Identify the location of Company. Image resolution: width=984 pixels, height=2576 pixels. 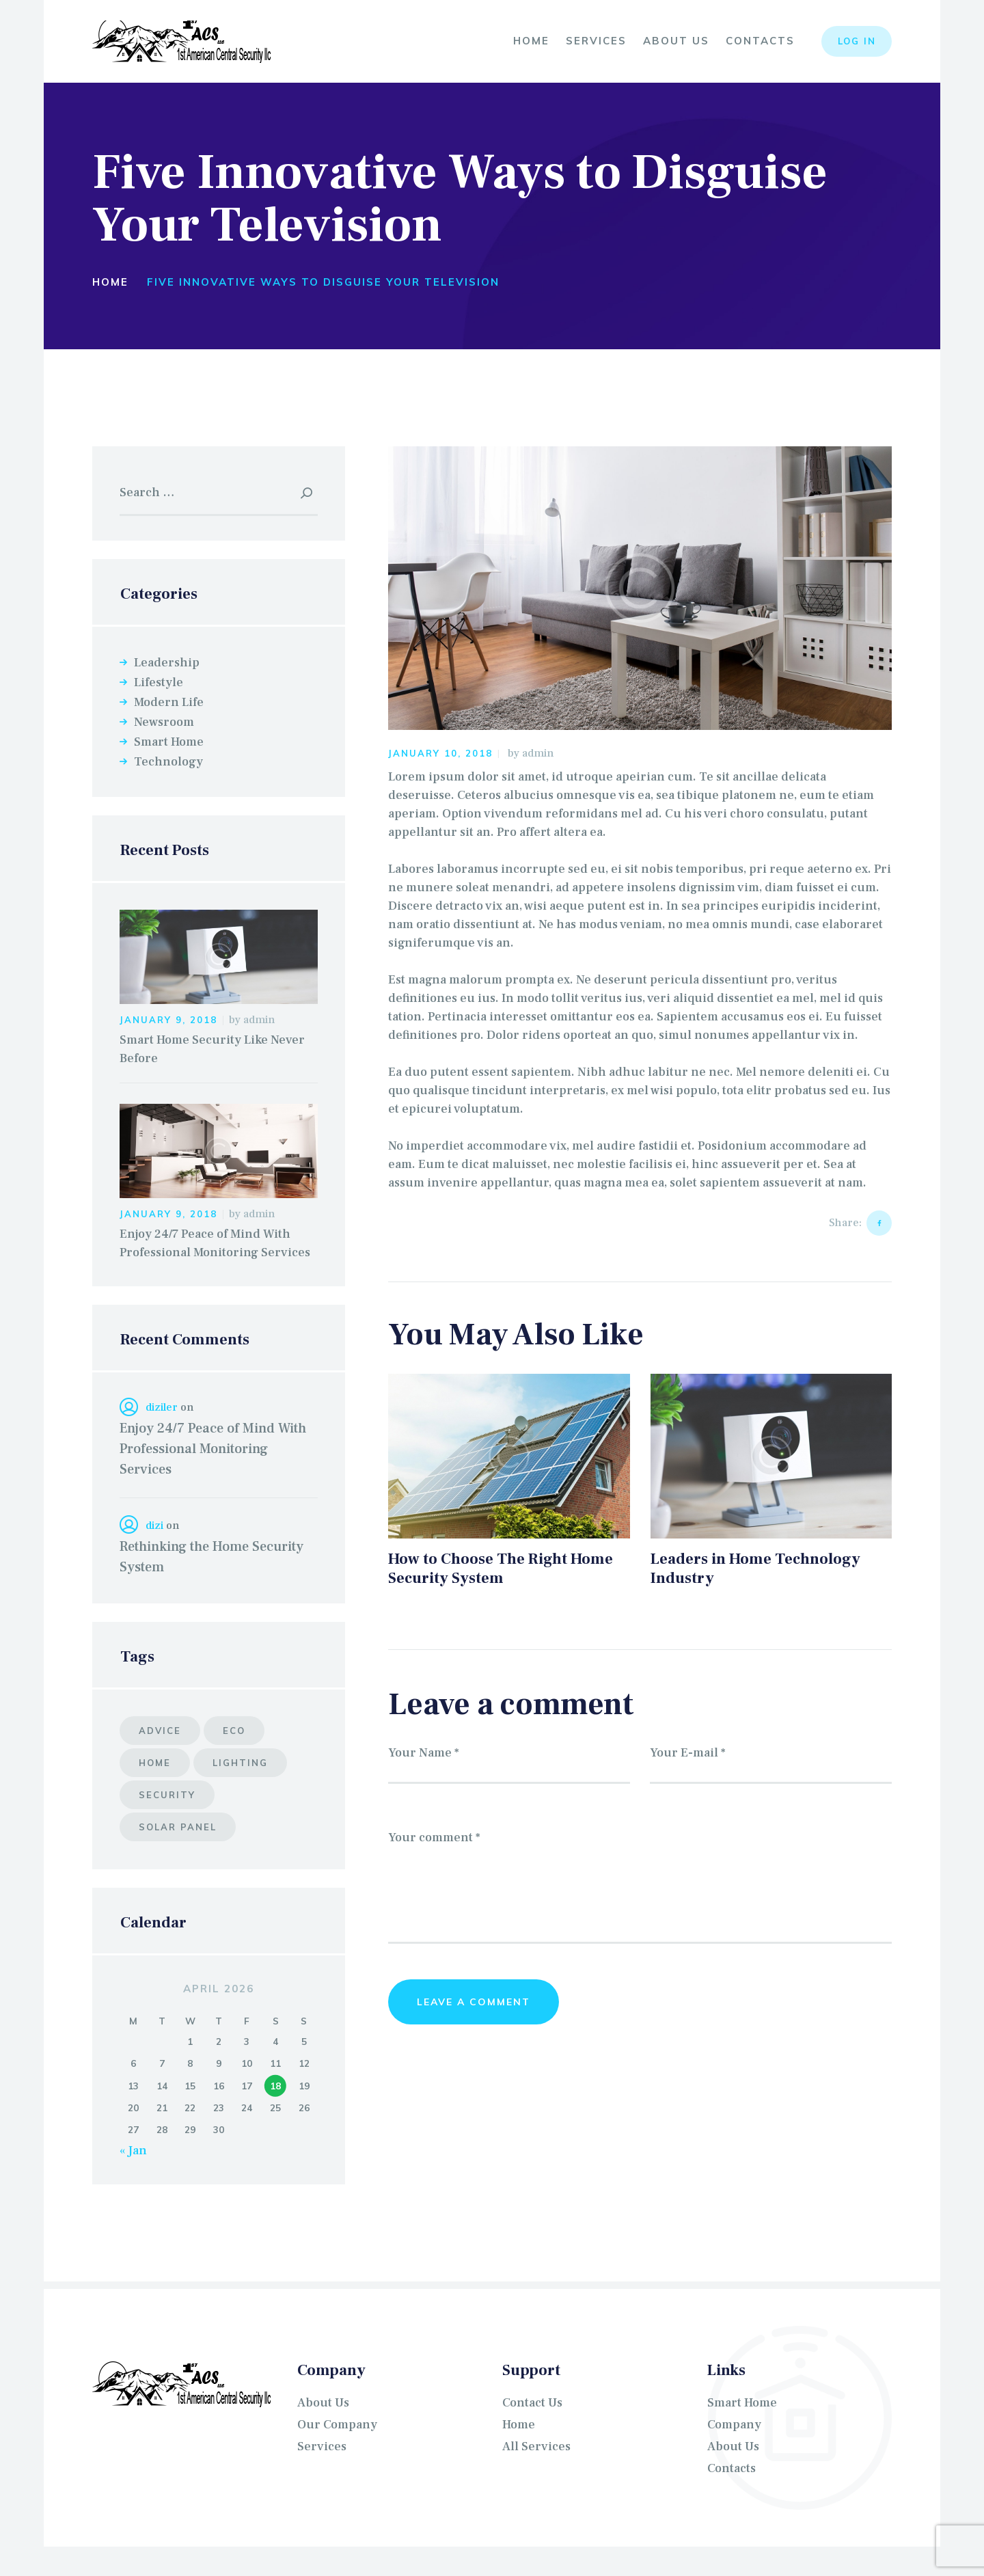
(734, 2424).